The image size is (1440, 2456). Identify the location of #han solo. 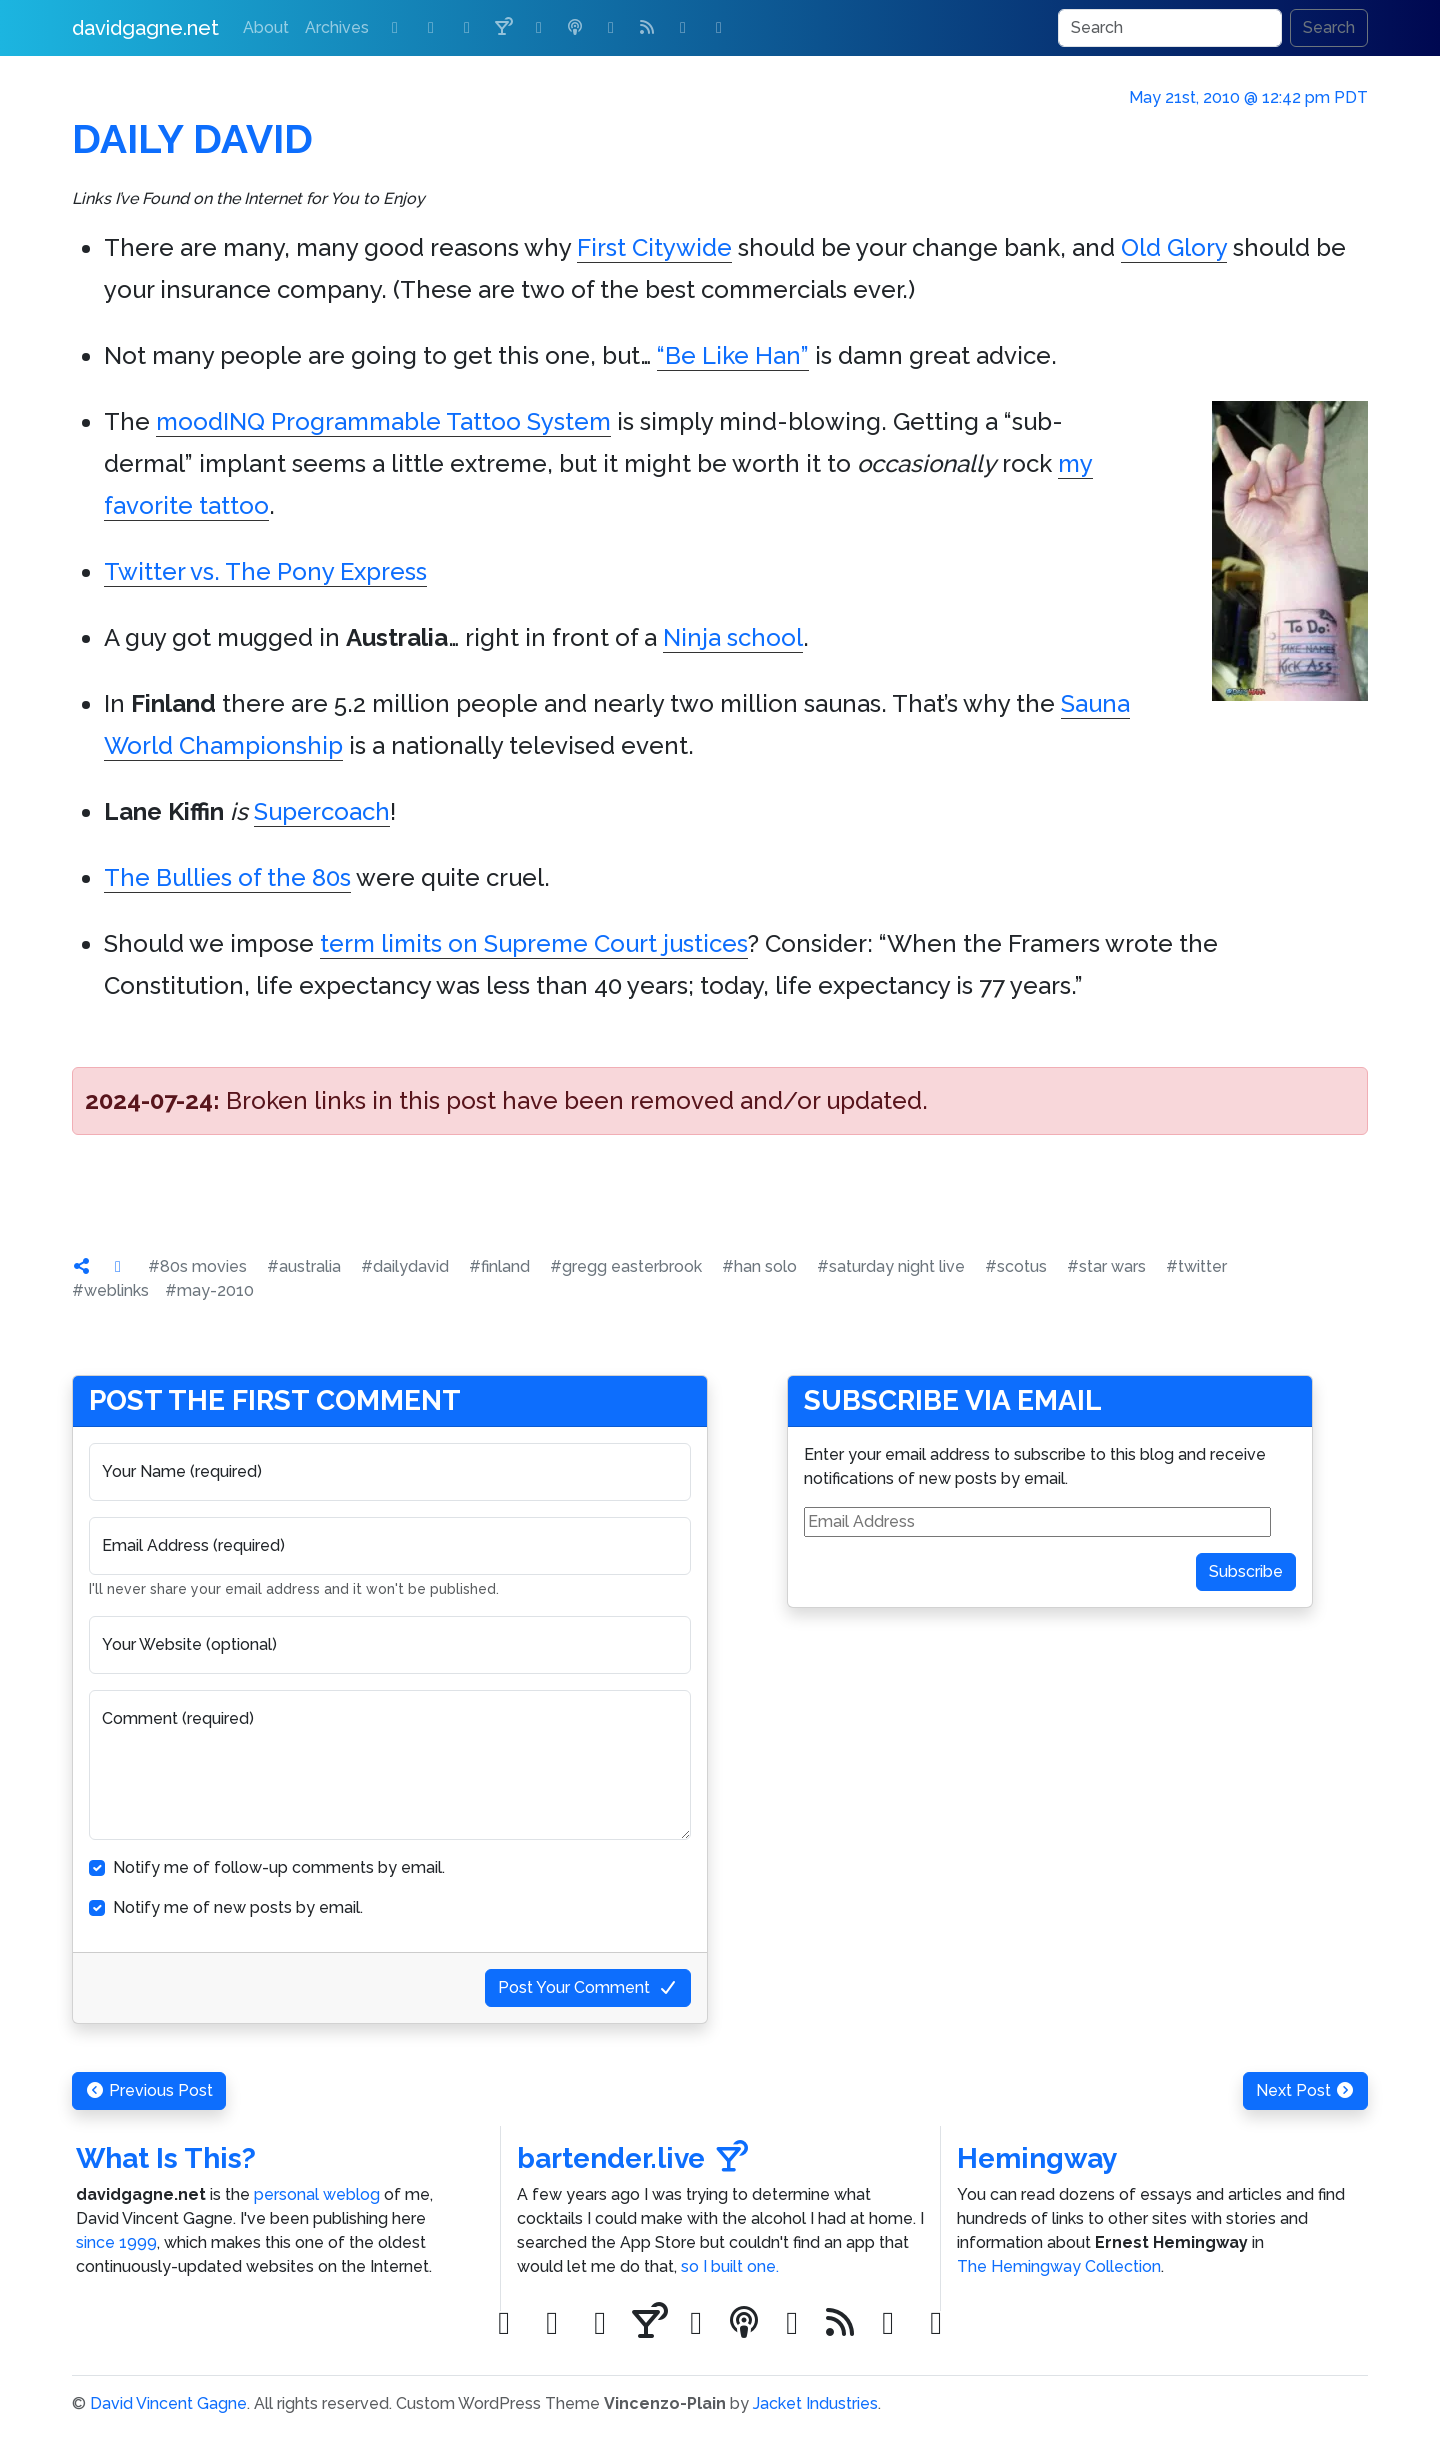
(759, 1266).